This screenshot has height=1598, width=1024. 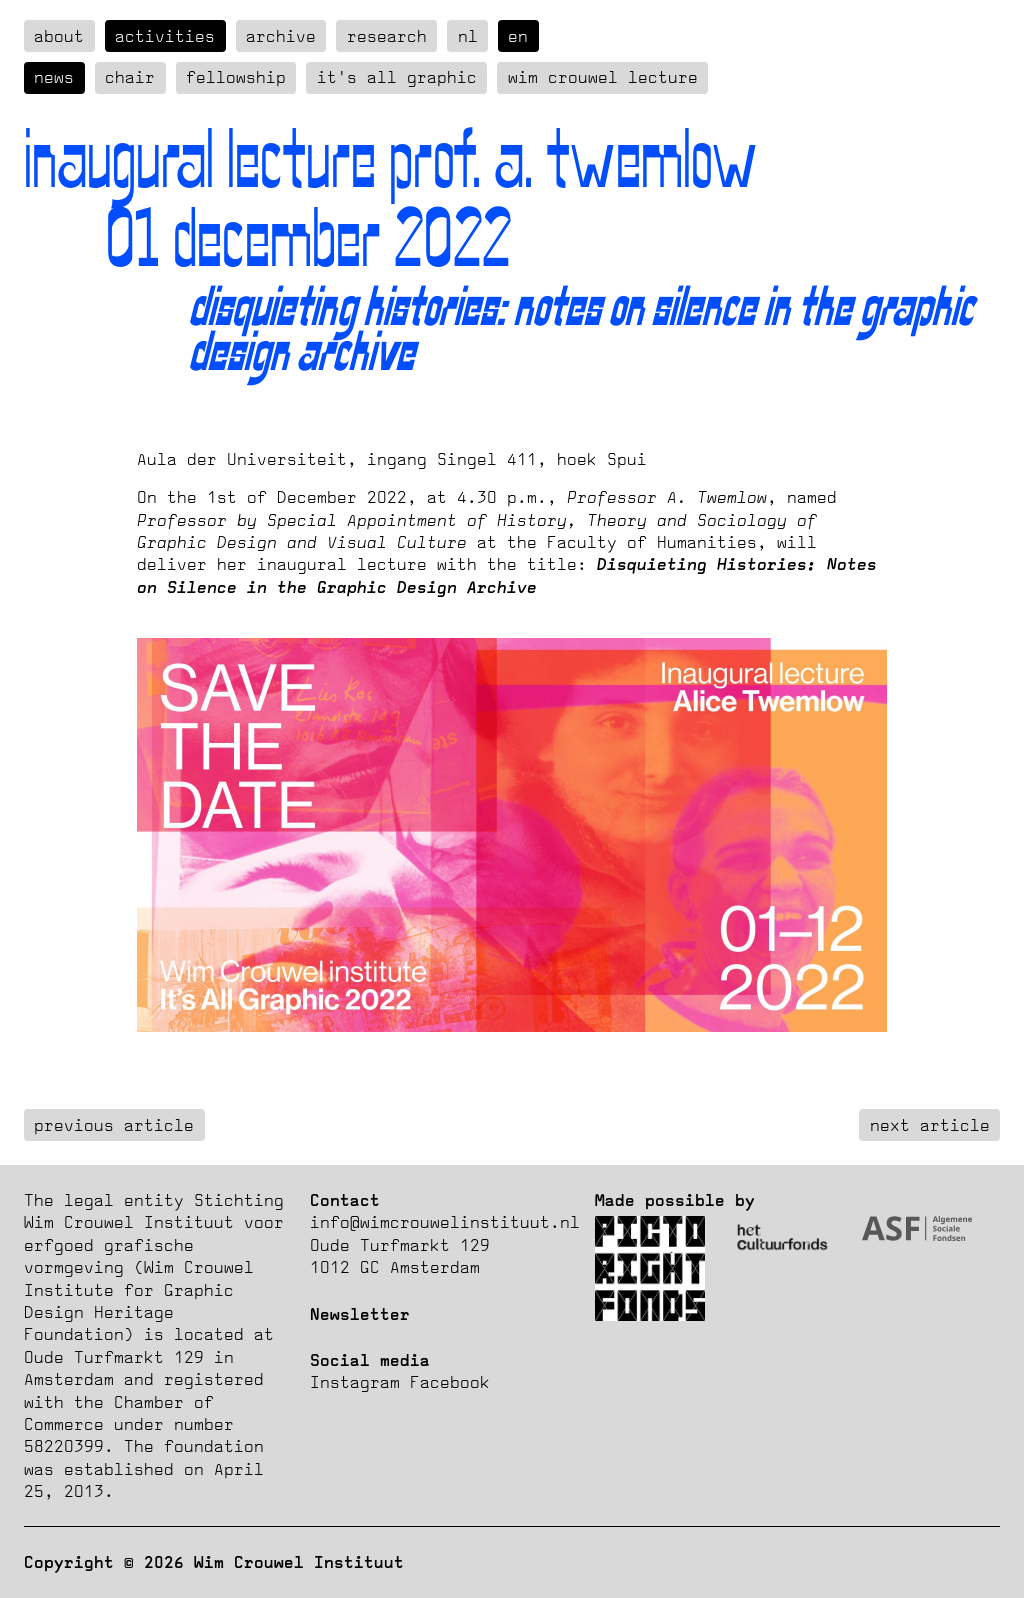 What do you see at coordinates (445, 1222) in the screenshot?
I see `info@wimcrouwelinstituut.nl` at bounding box center [445, 1222].